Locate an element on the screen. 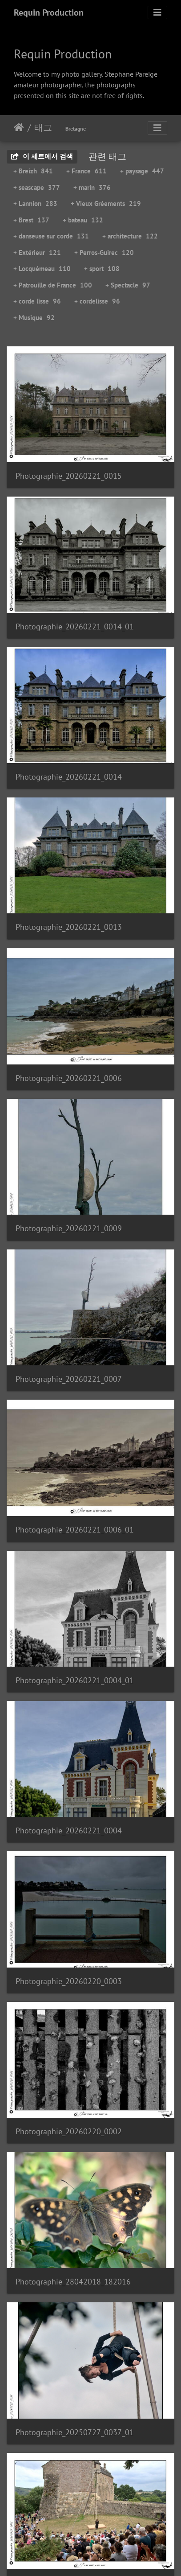 This screenshot has width=181, height=2576. + architecture is located at coordinates (130, 236).